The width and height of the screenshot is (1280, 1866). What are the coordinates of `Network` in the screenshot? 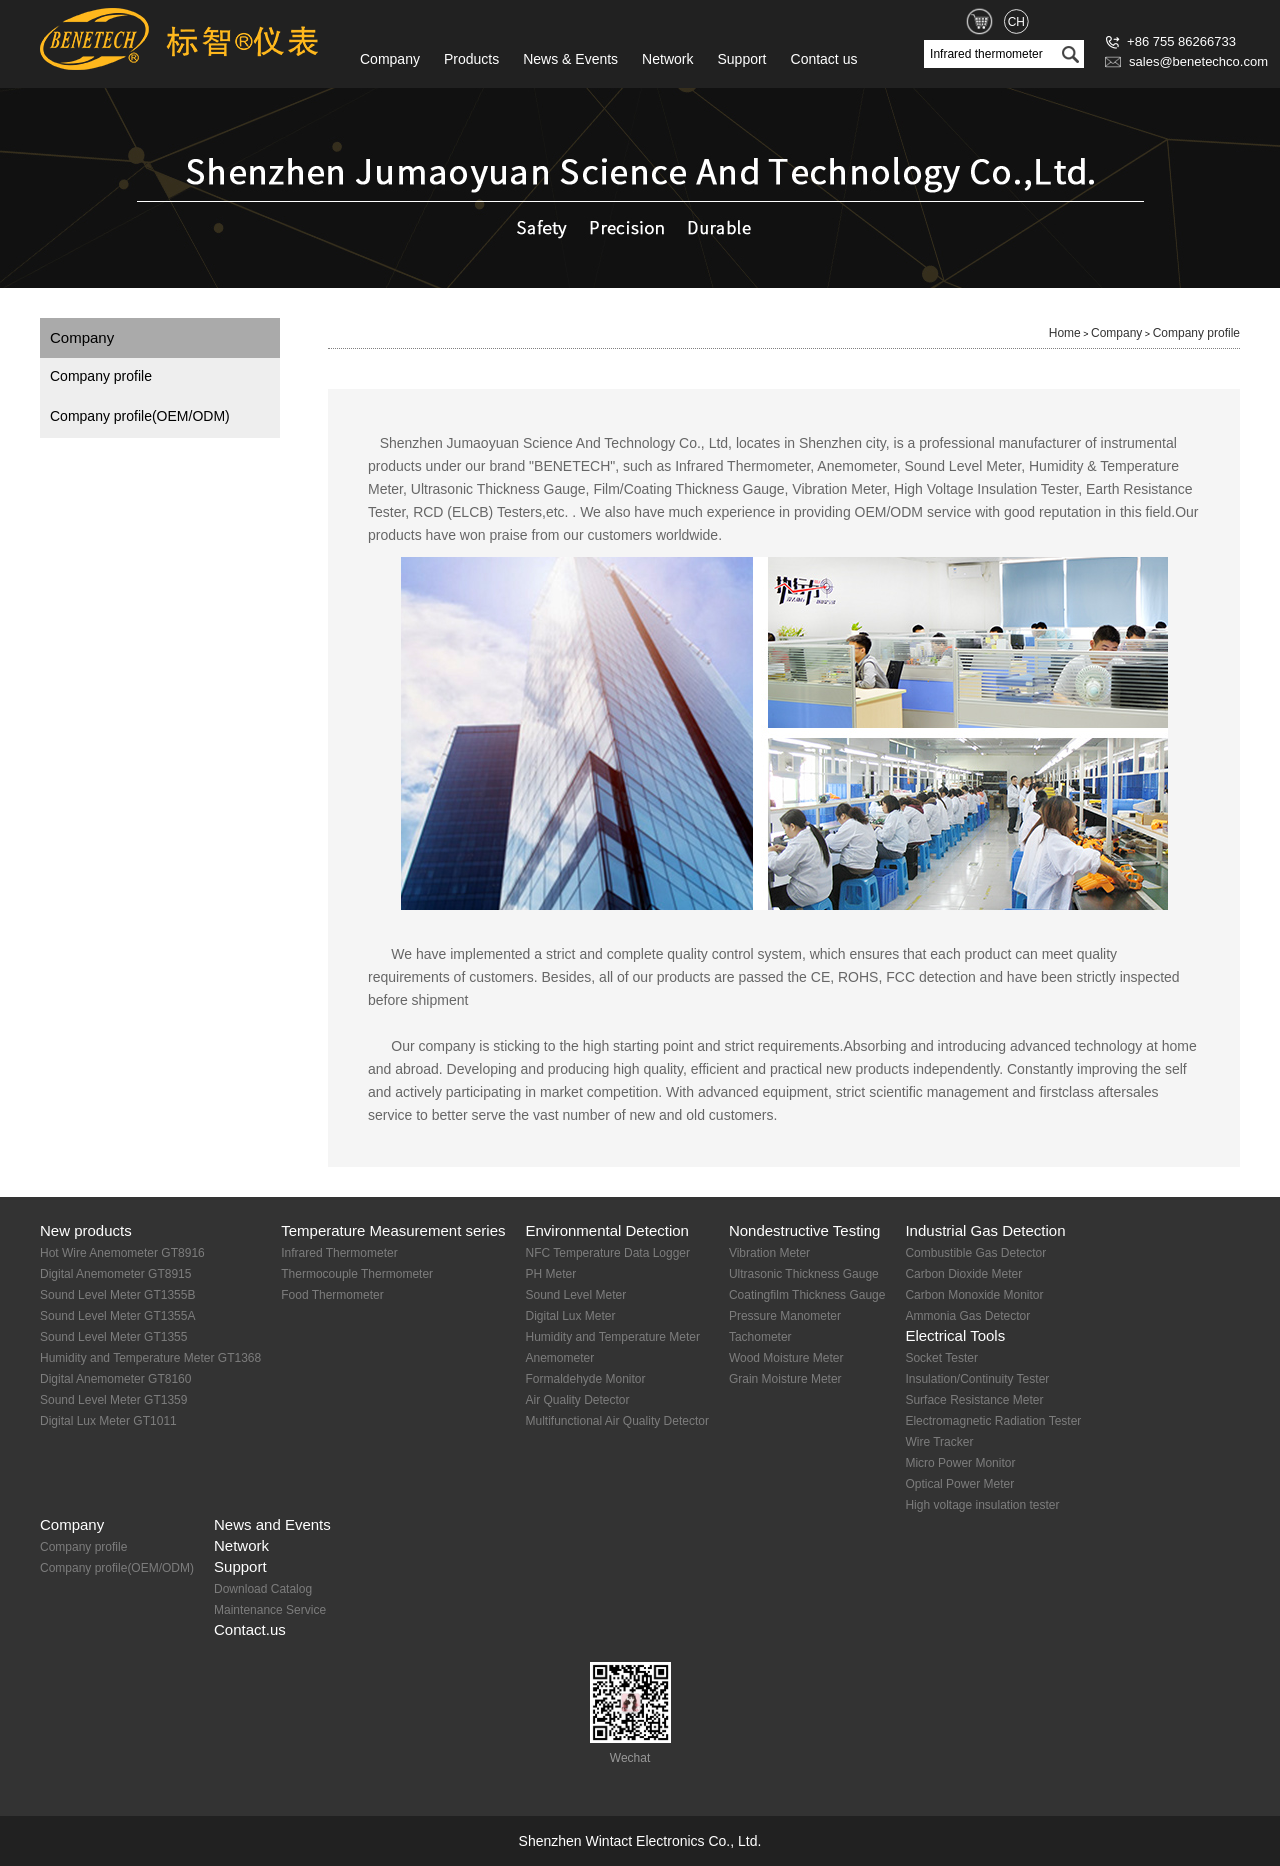 It's located at (667, 59).